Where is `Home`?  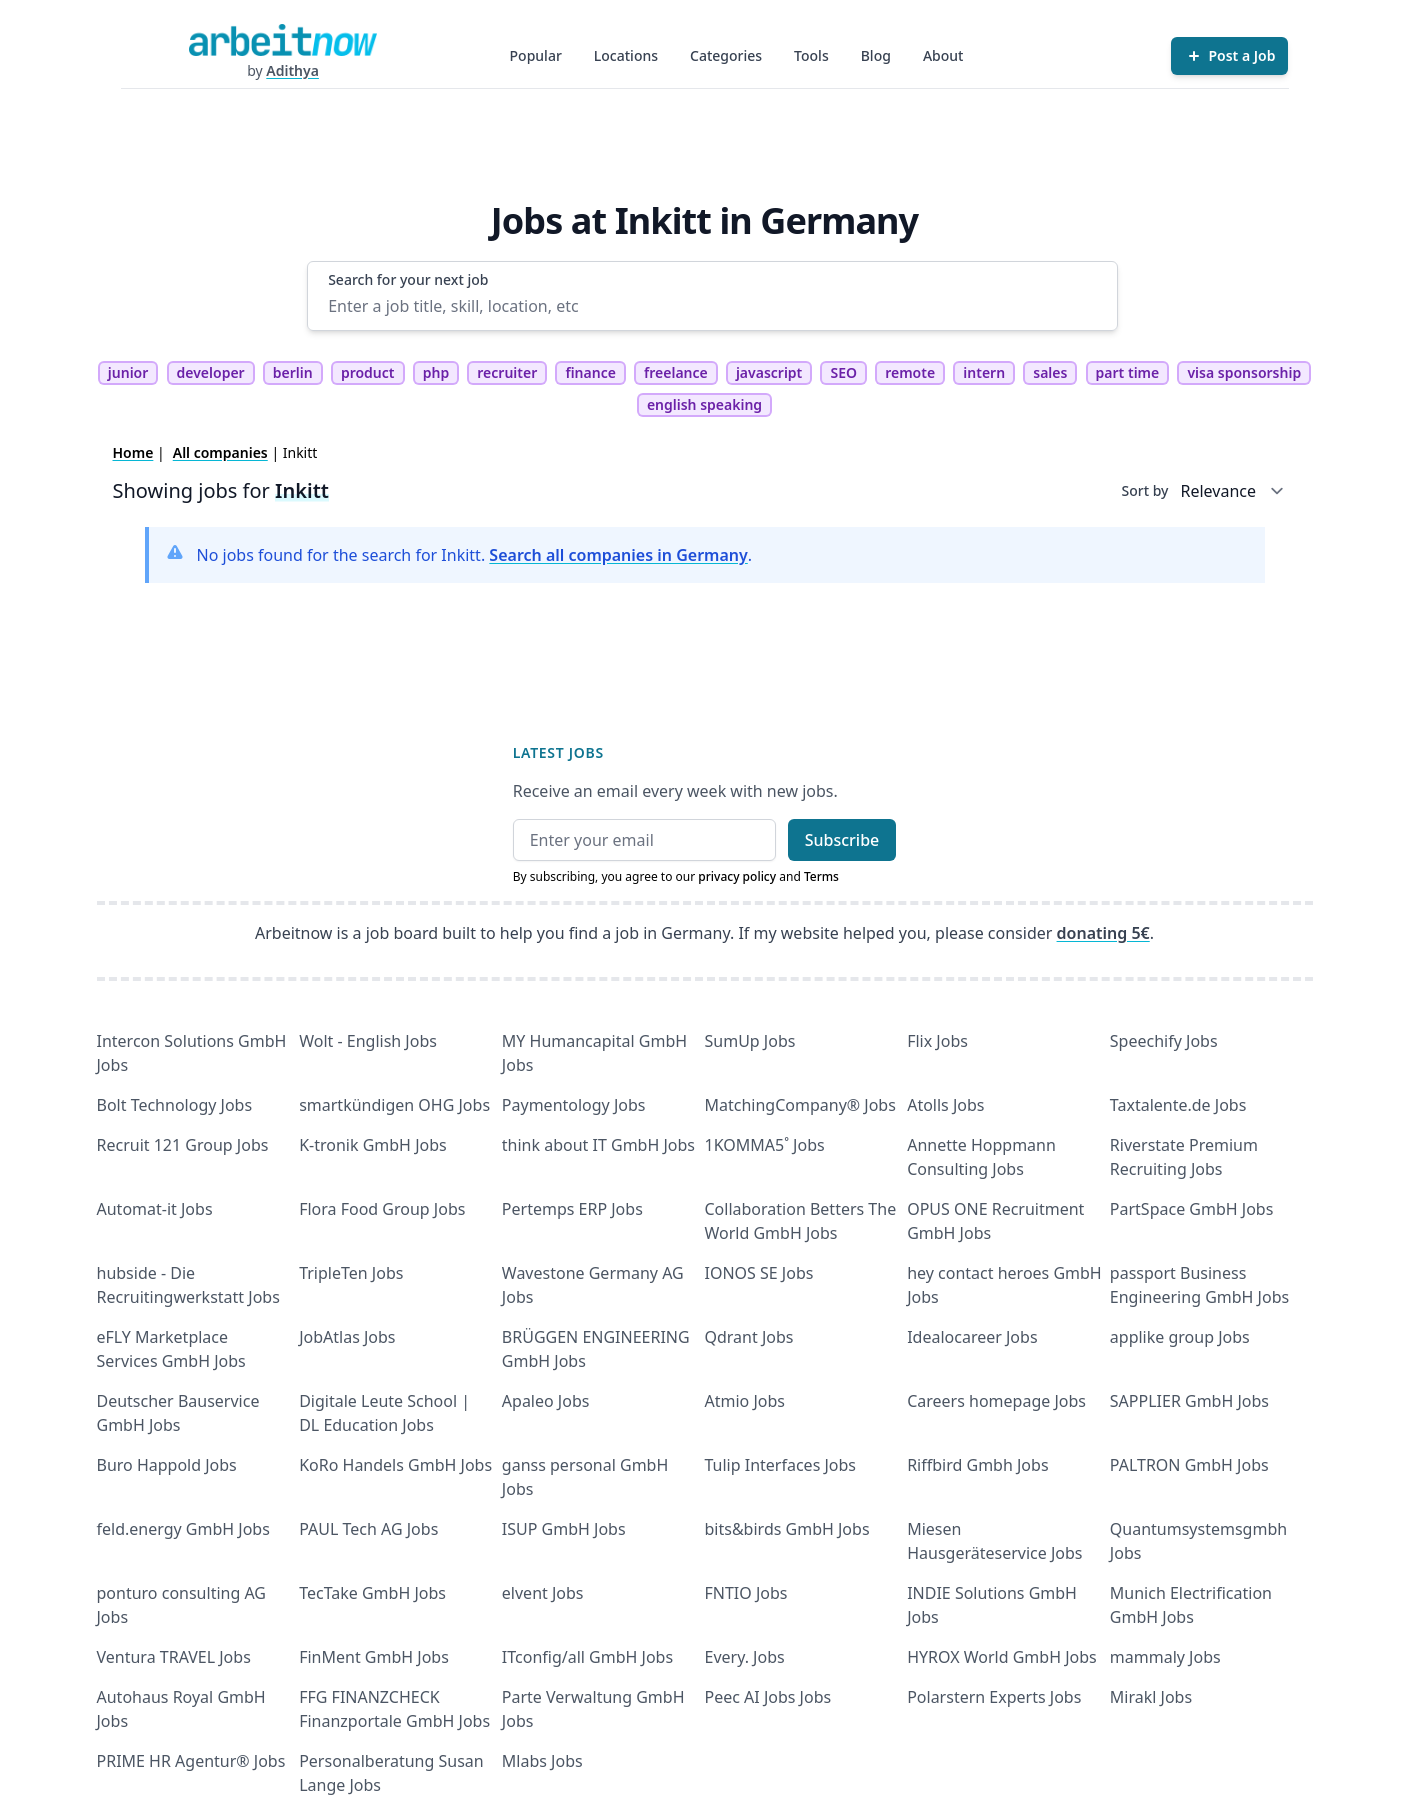 Home is located at coordinates (133, 452).